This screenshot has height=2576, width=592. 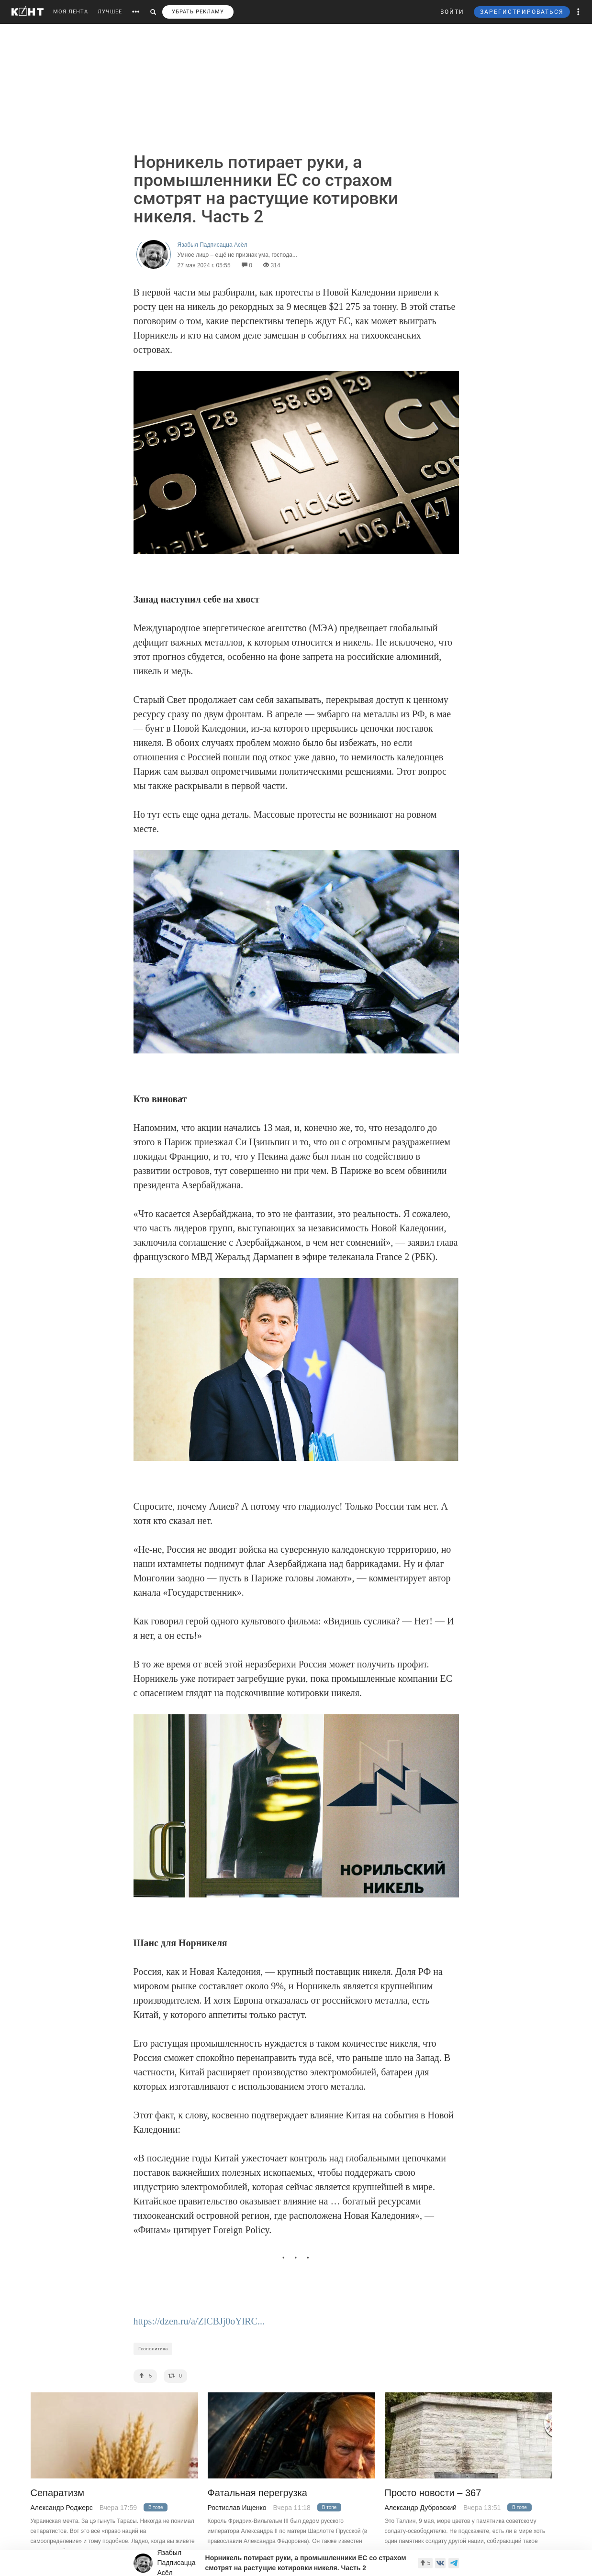 I want to click on УБРАТЬ РЕКЛАМУ, so click(x=198, y=12).